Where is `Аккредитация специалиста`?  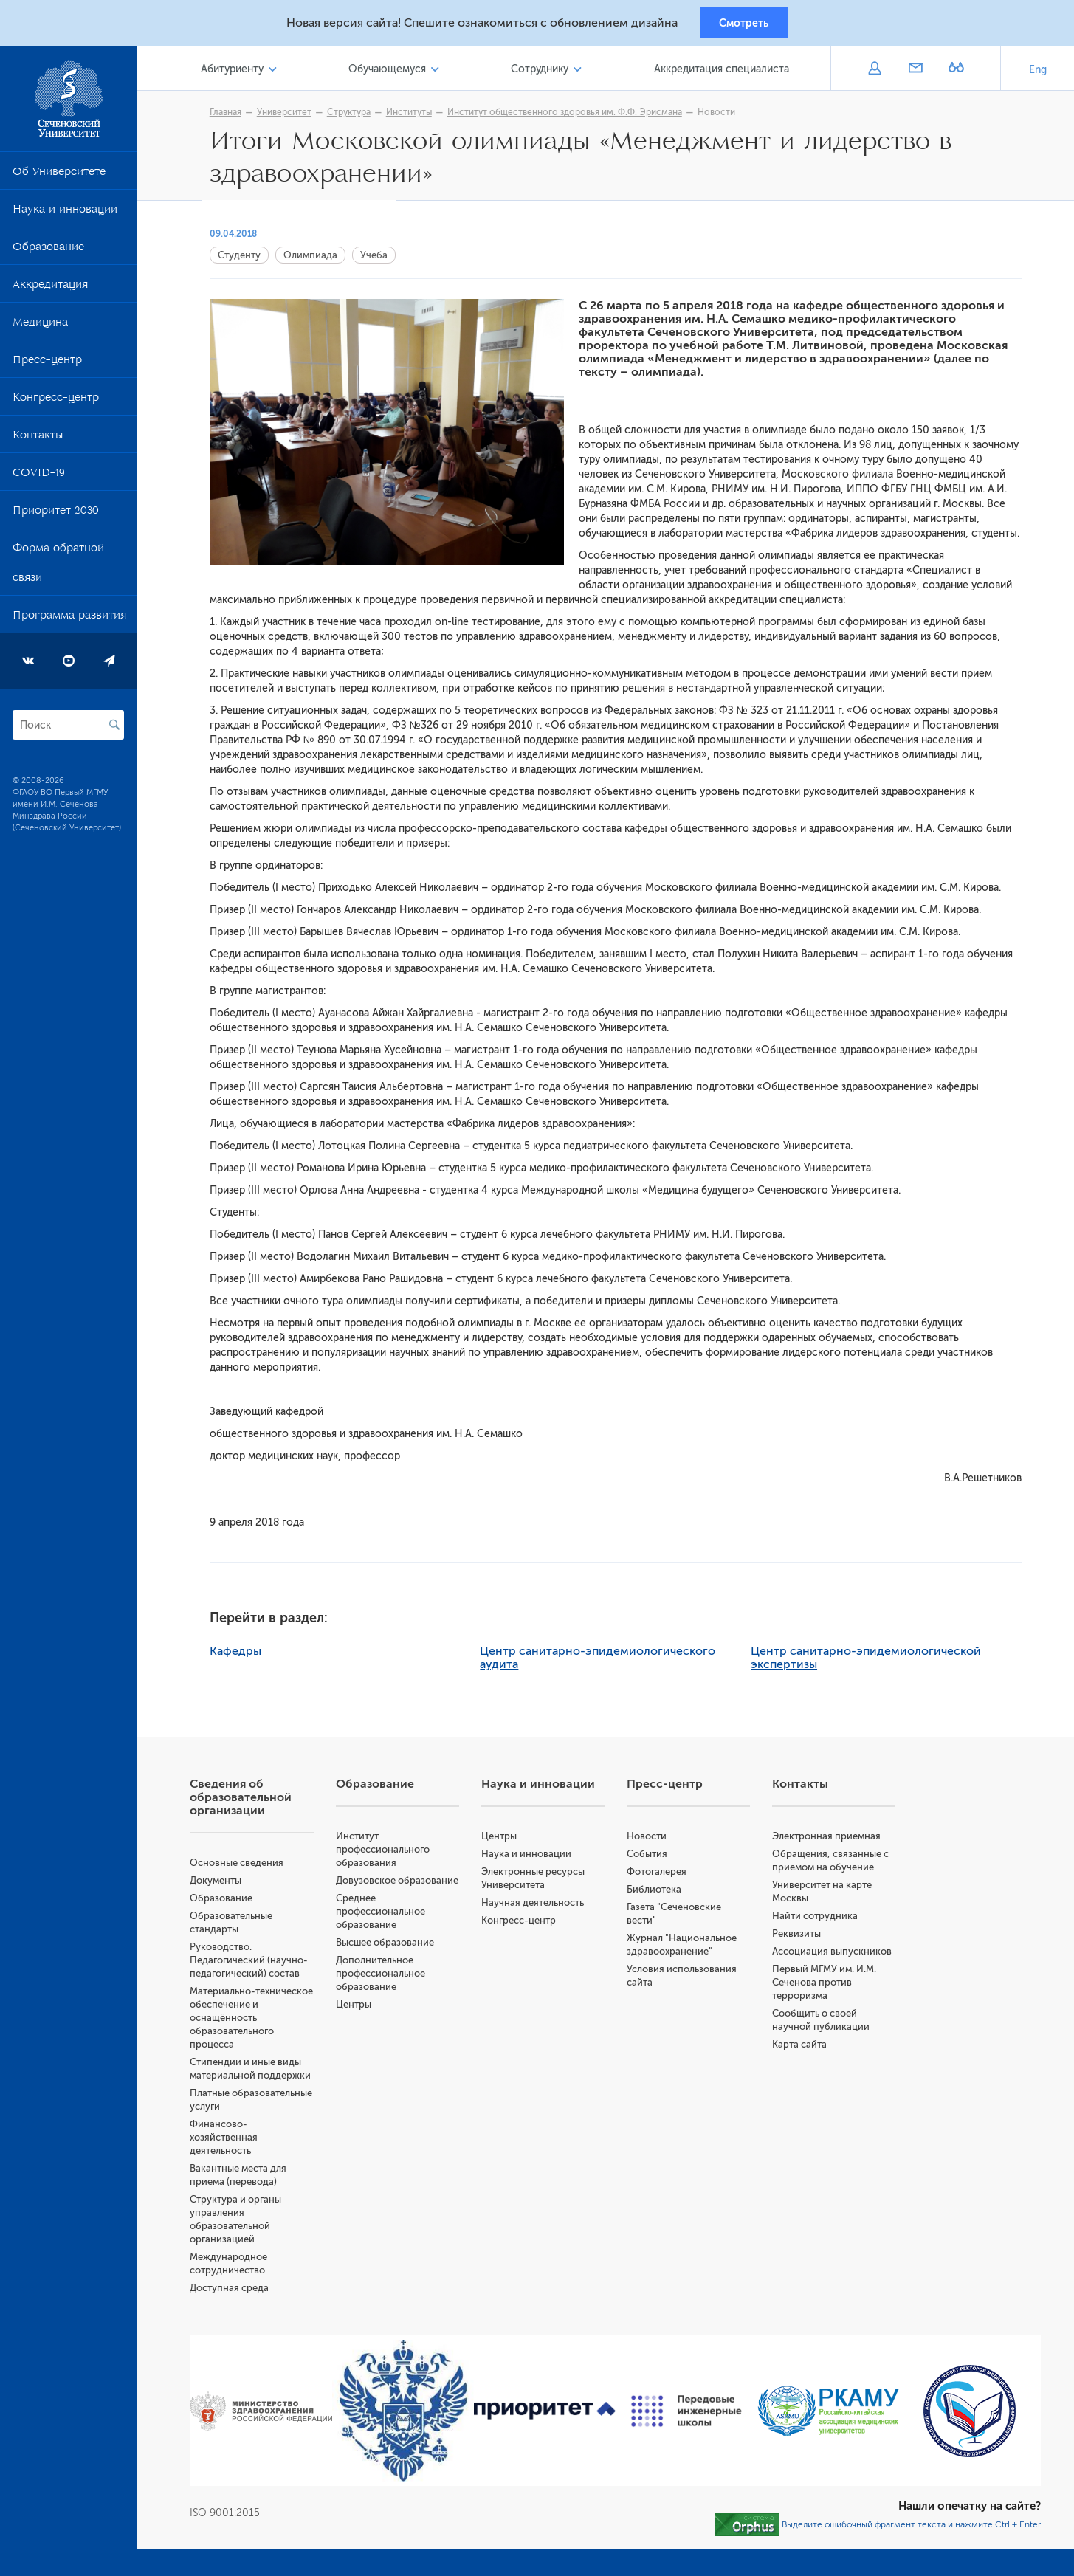 Аккредитация специалиста is located at coordinates (723, 72).